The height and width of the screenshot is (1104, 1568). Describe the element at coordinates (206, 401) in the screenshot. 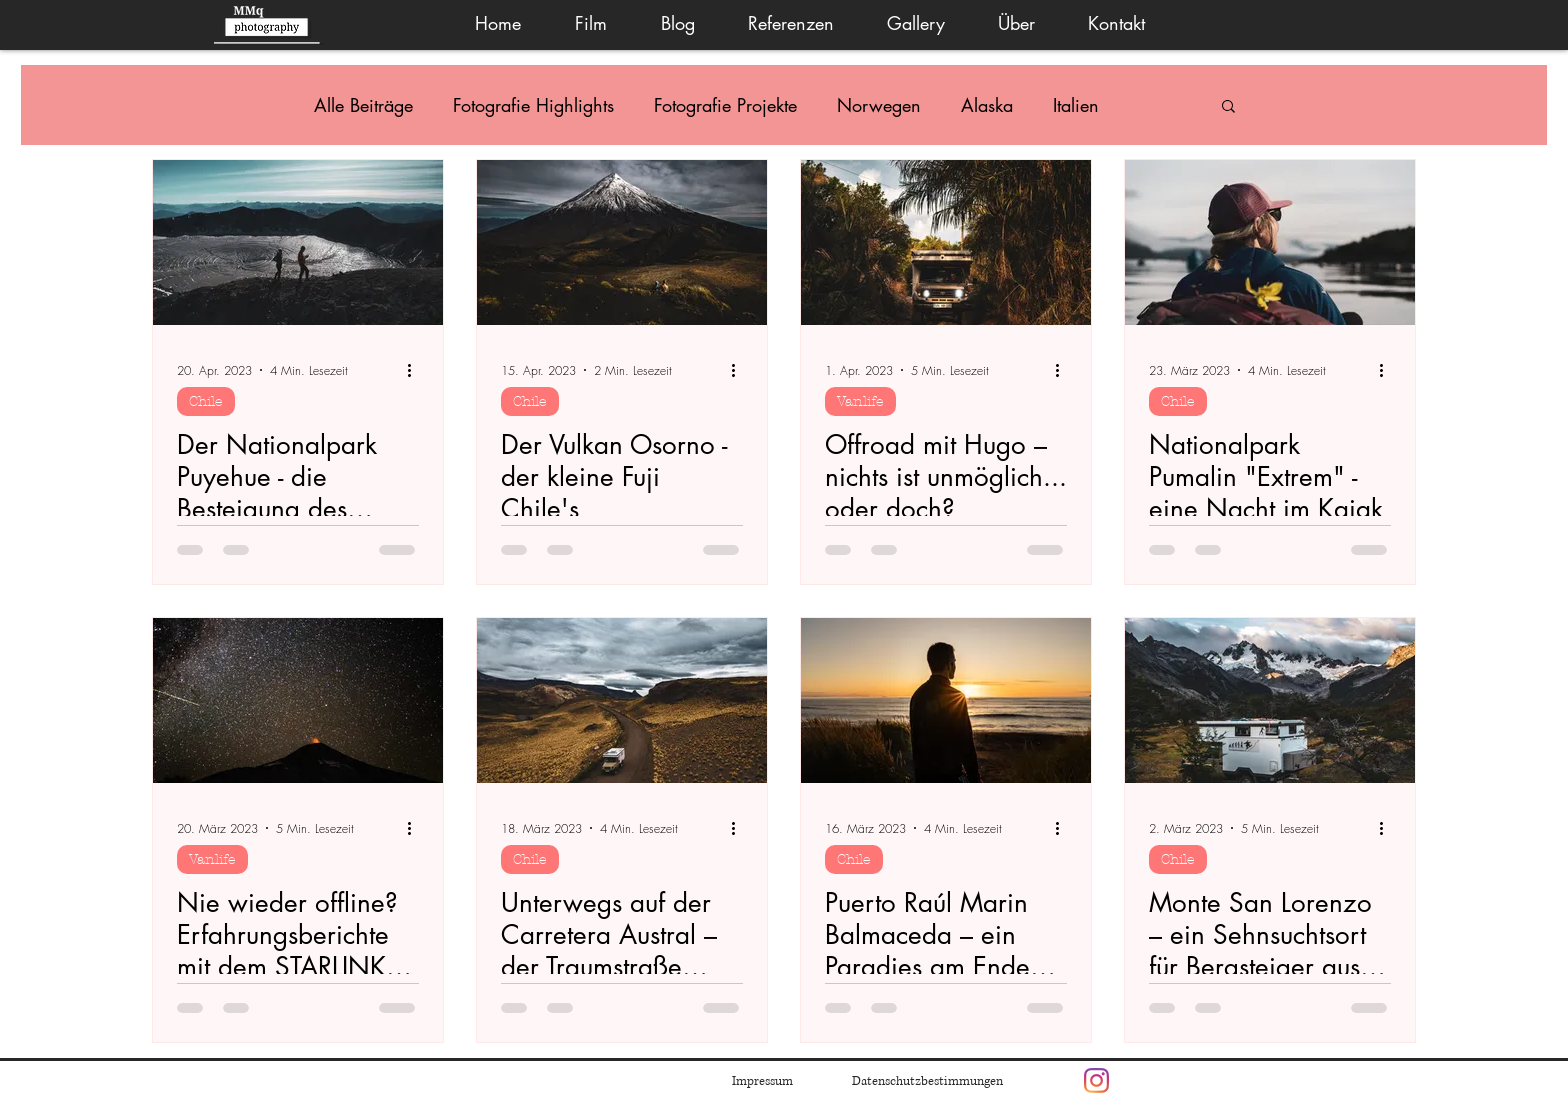

I see `Chile` at that location.